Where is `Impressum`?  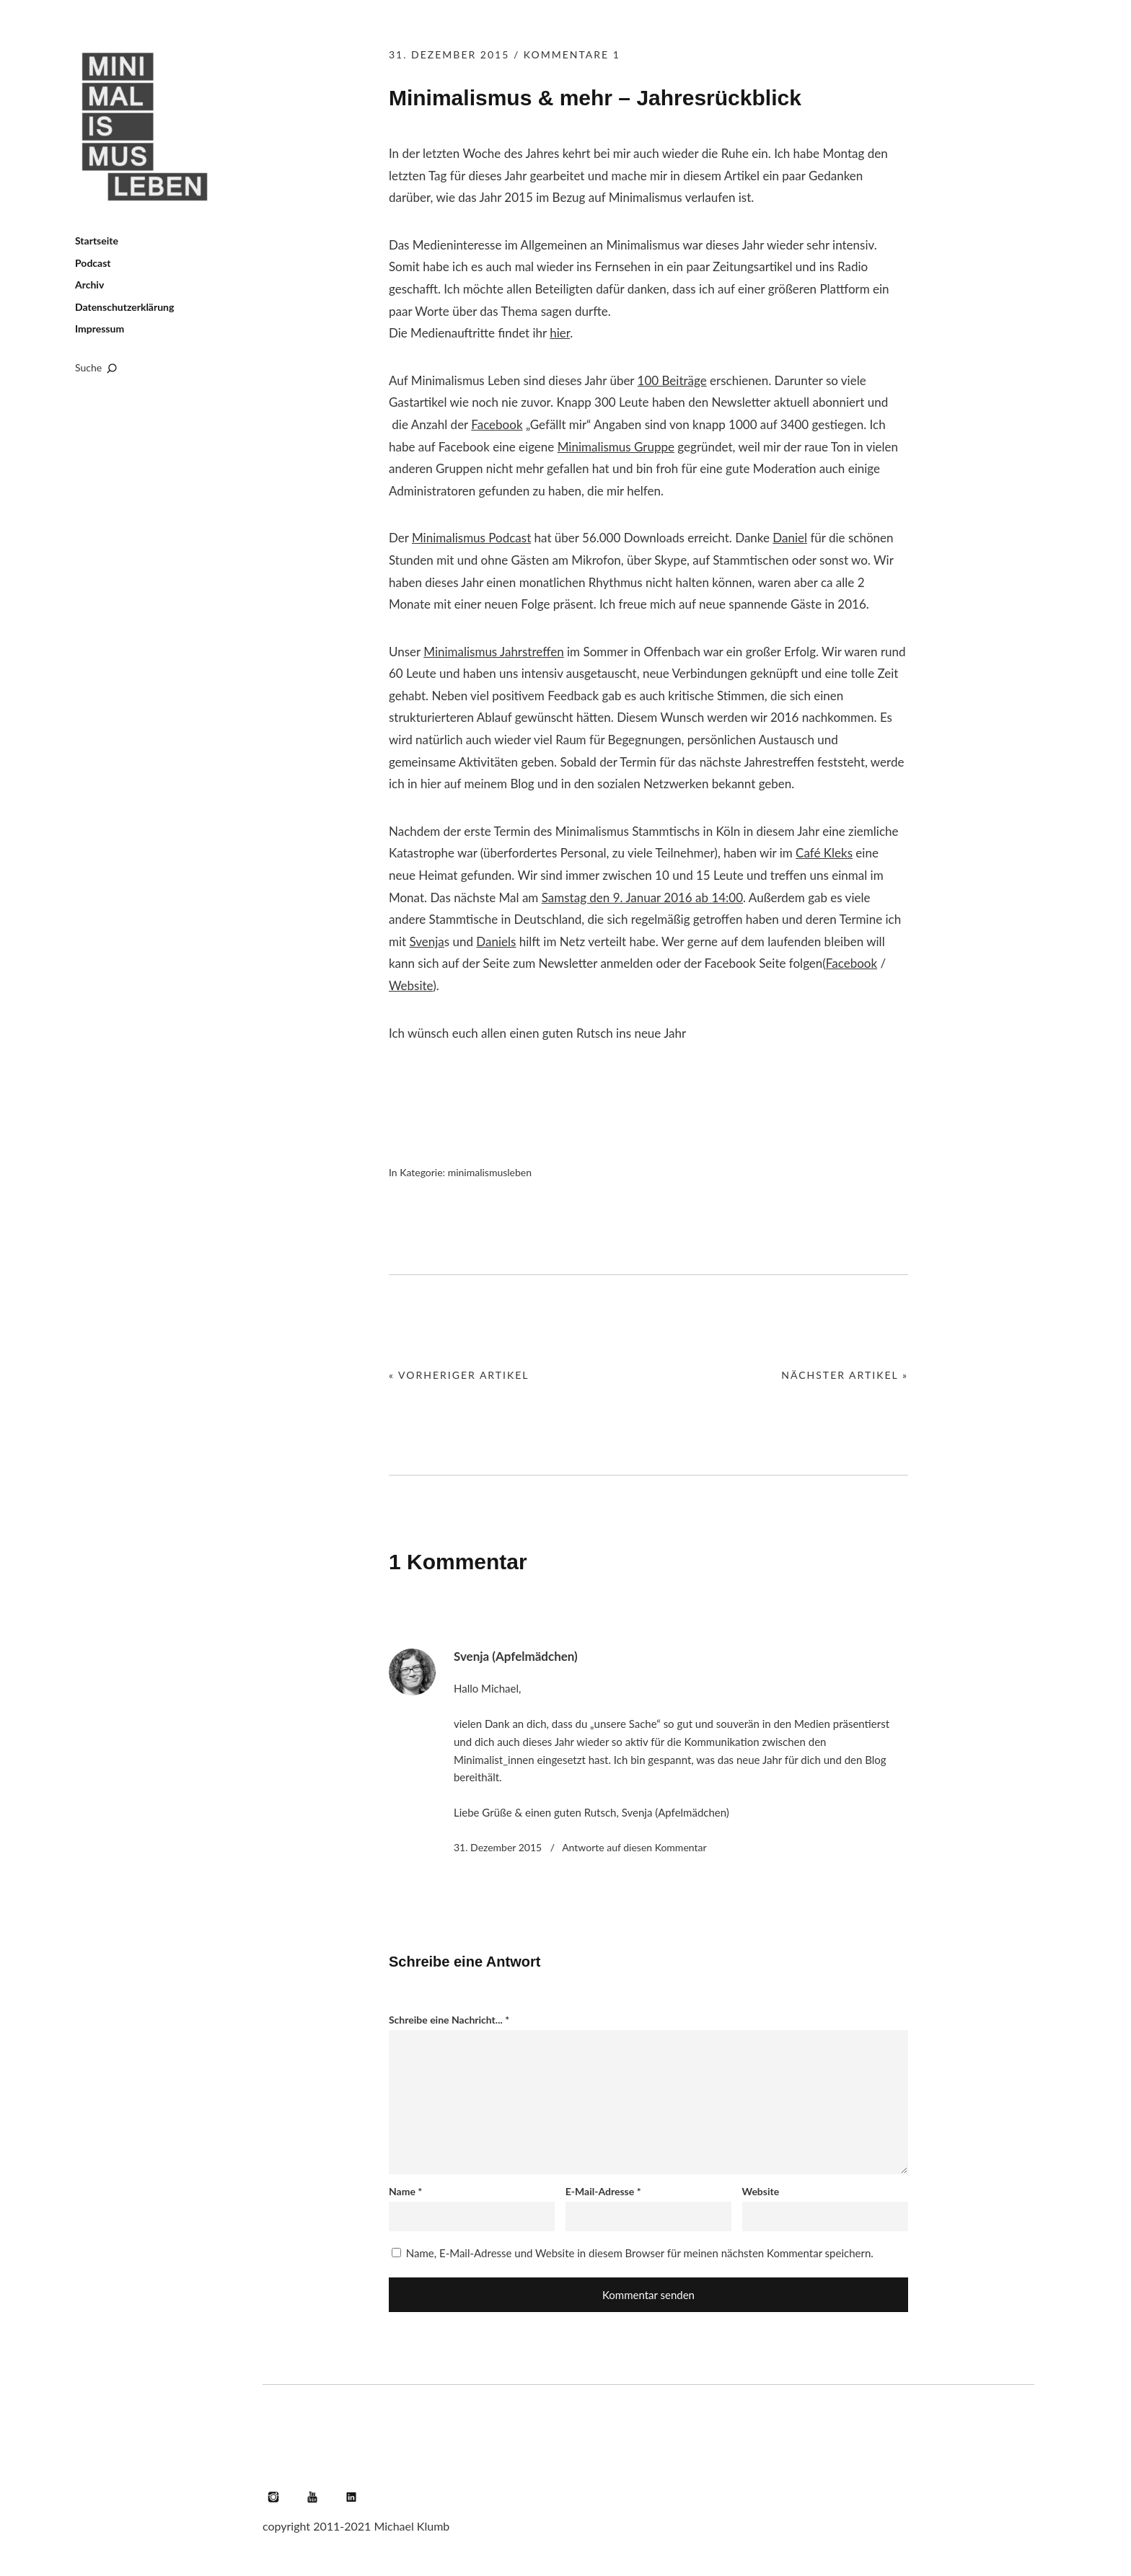
Impressum is located at coordinates (99, 328).